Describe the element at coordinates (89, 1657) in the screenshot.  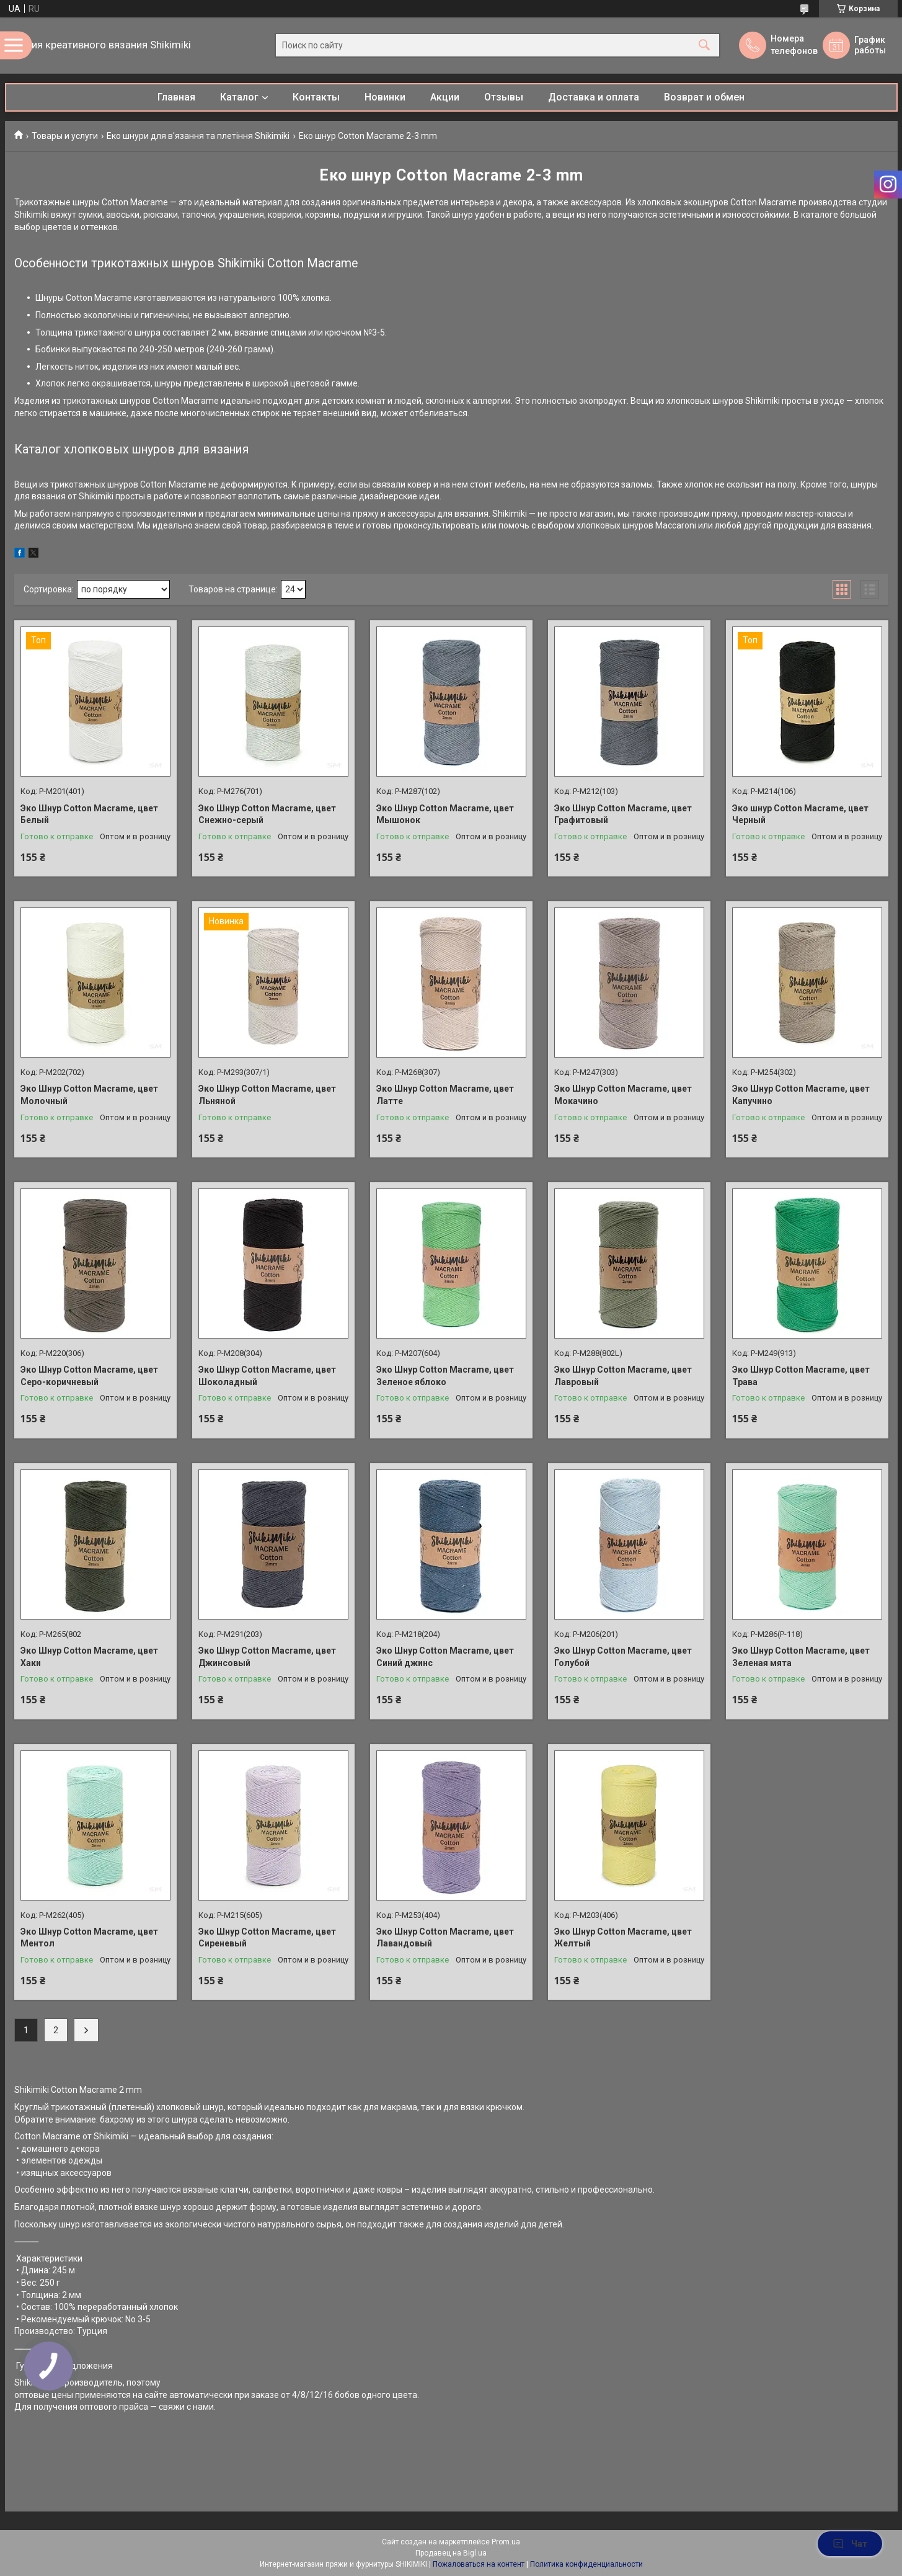
I see `Эко Шнур Cotton Macrame, цвет Хаки` at that location.